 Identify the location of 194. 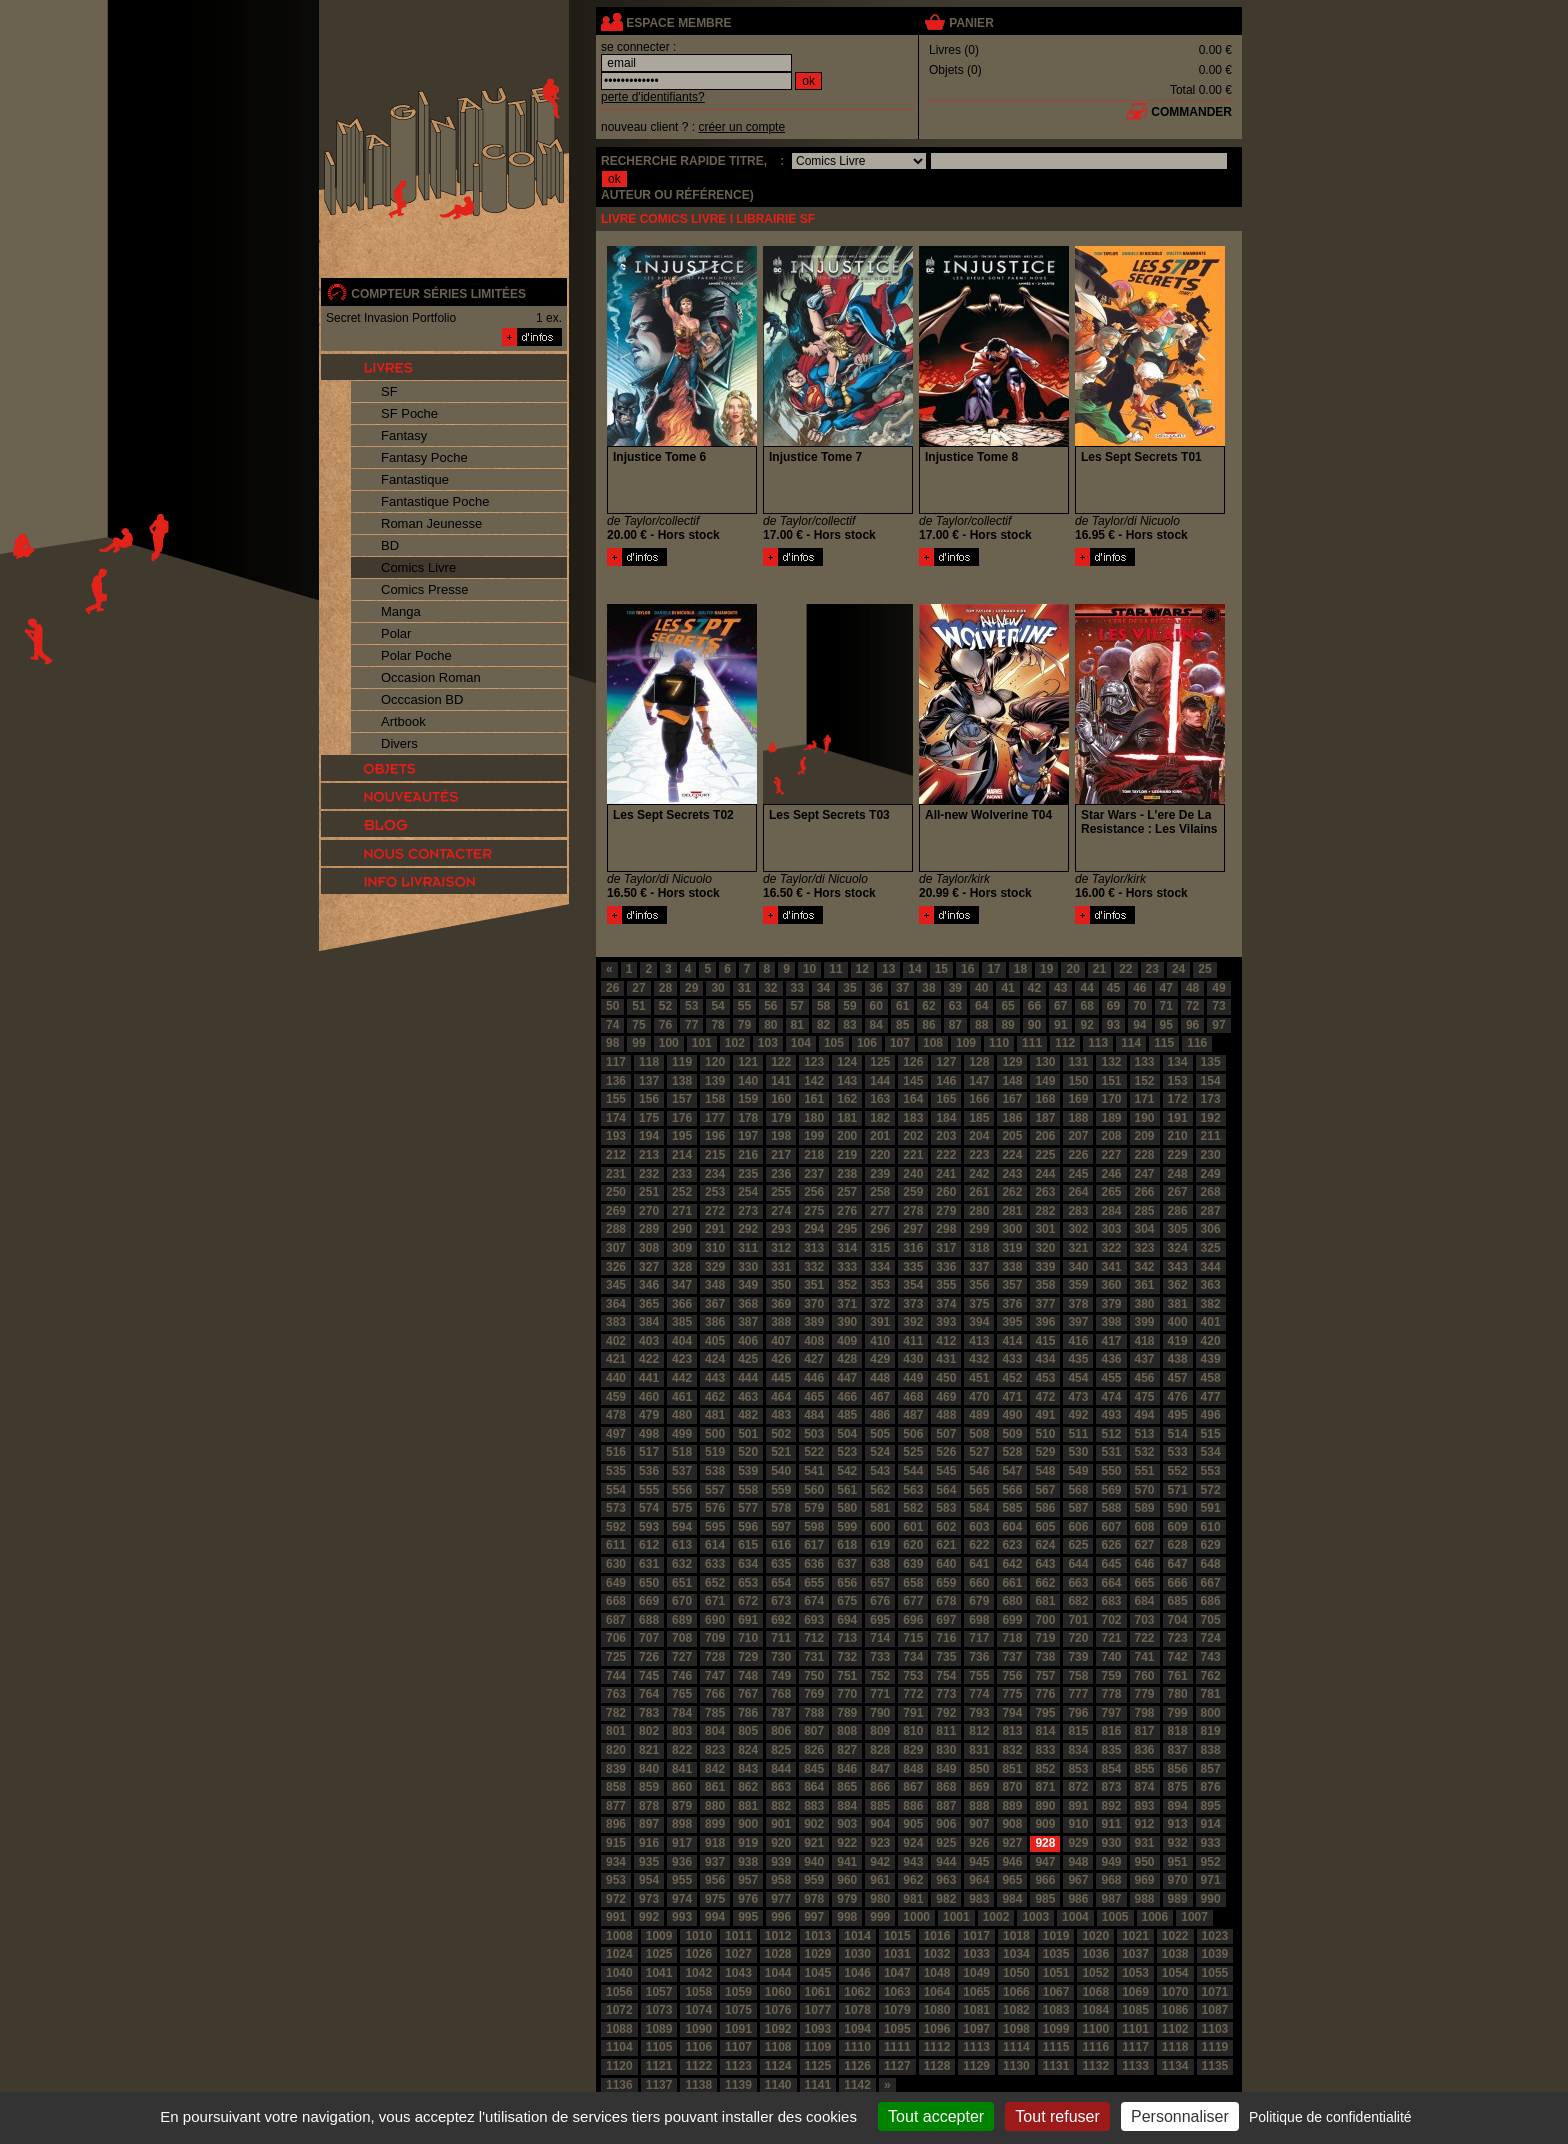
(649, 1136).